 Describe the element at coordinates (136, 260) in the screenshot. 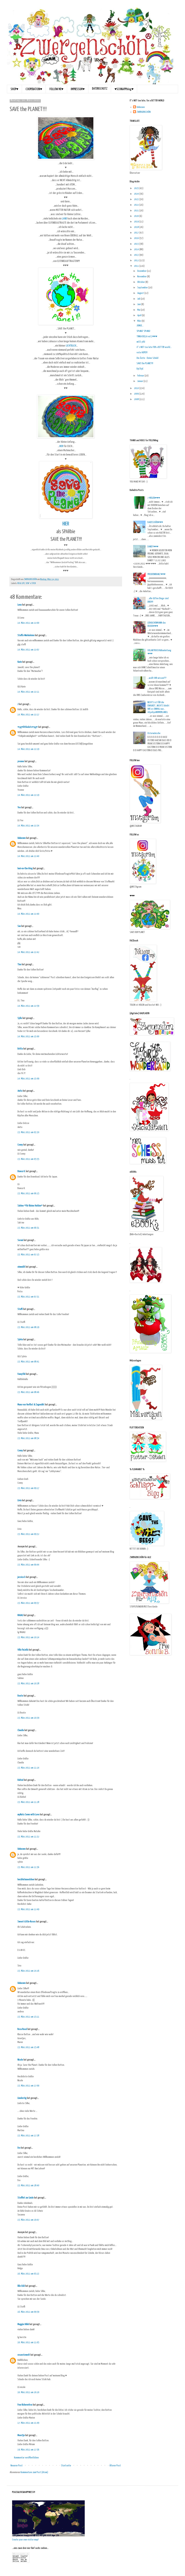

I see `2012` at that location.